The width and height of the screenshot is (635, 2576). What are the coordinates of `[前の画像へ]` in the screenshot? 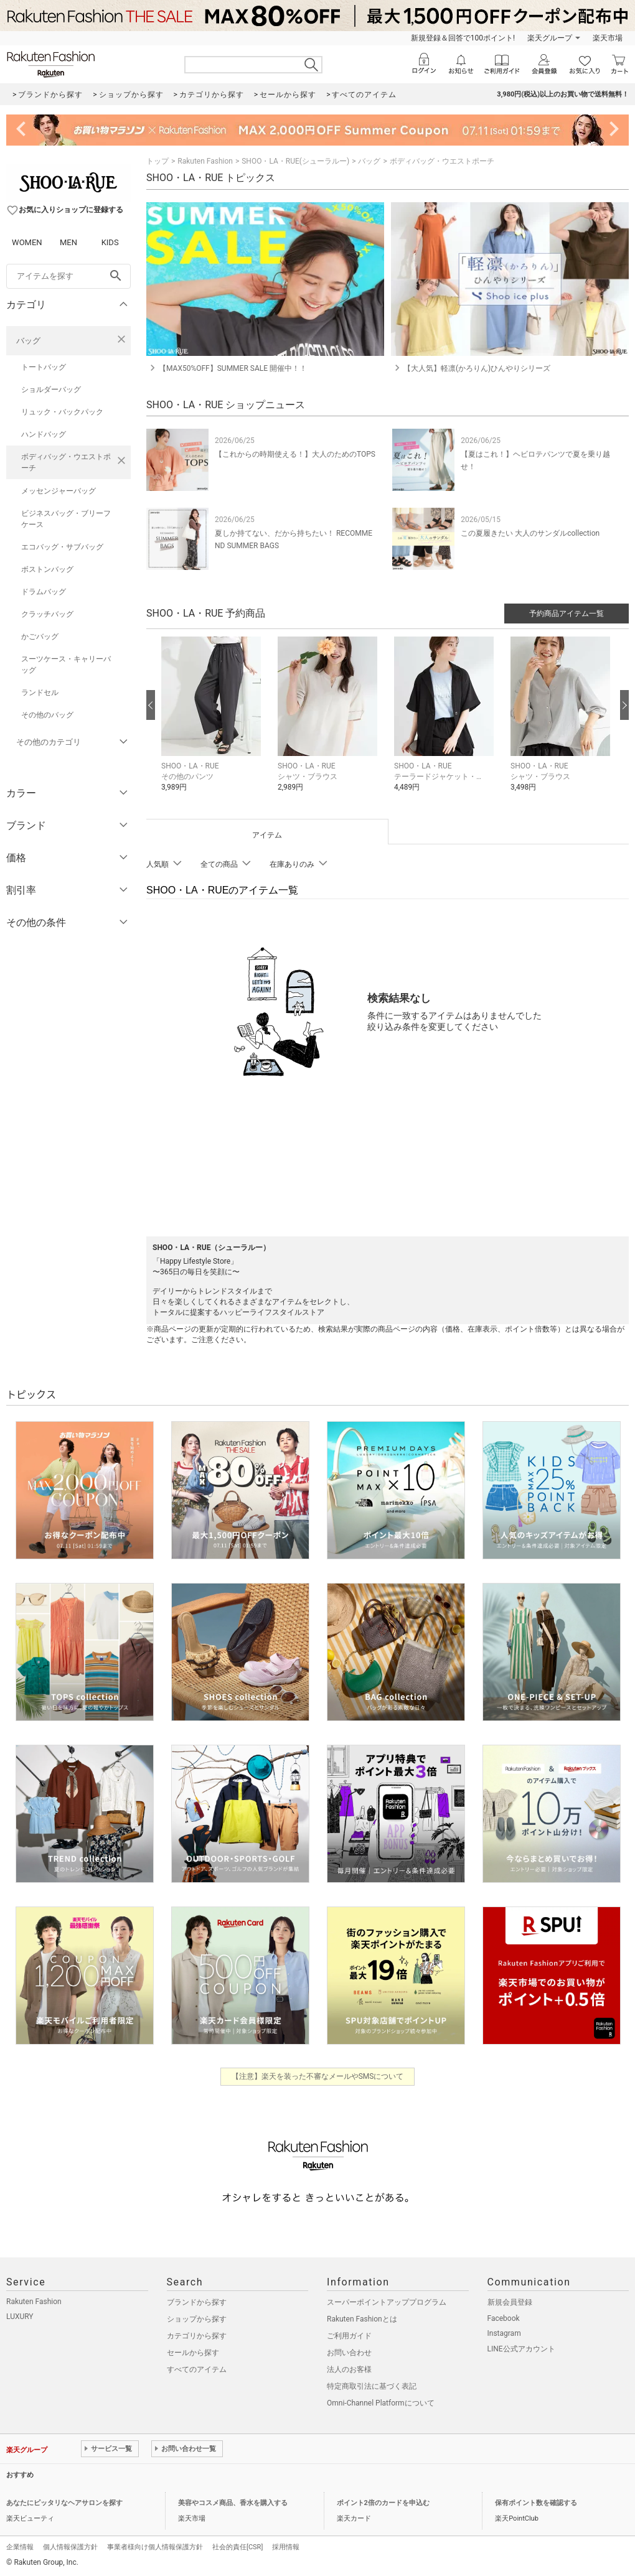 It's located at (150, 705).